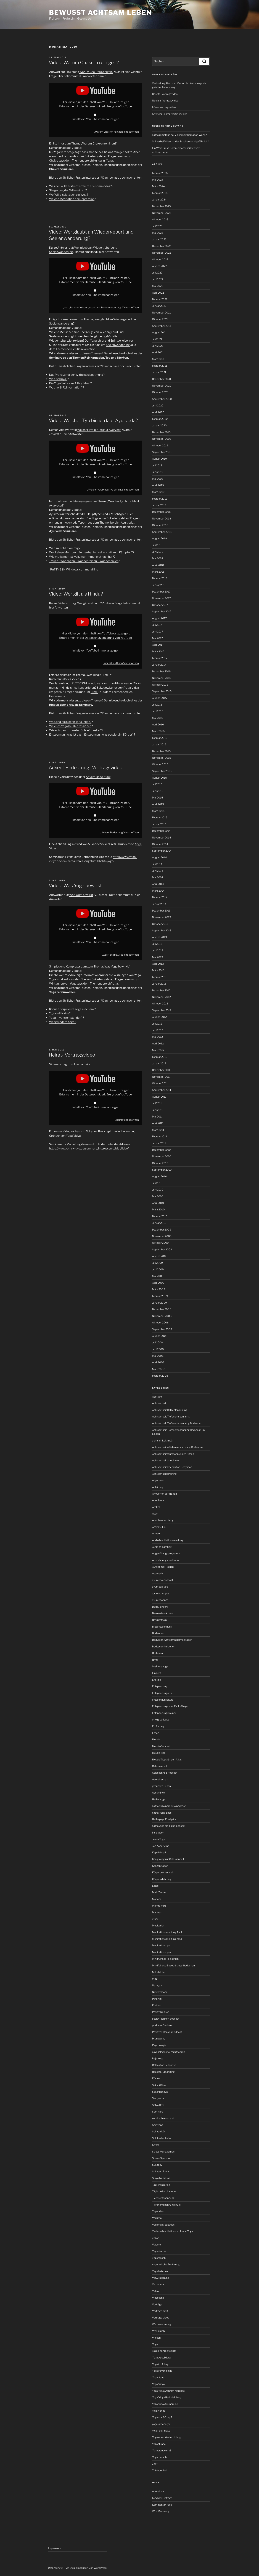  What do you see at coordinates (159, 1176) in the screenshot?
I see `August 2010` at bounding box center [159, 1176].